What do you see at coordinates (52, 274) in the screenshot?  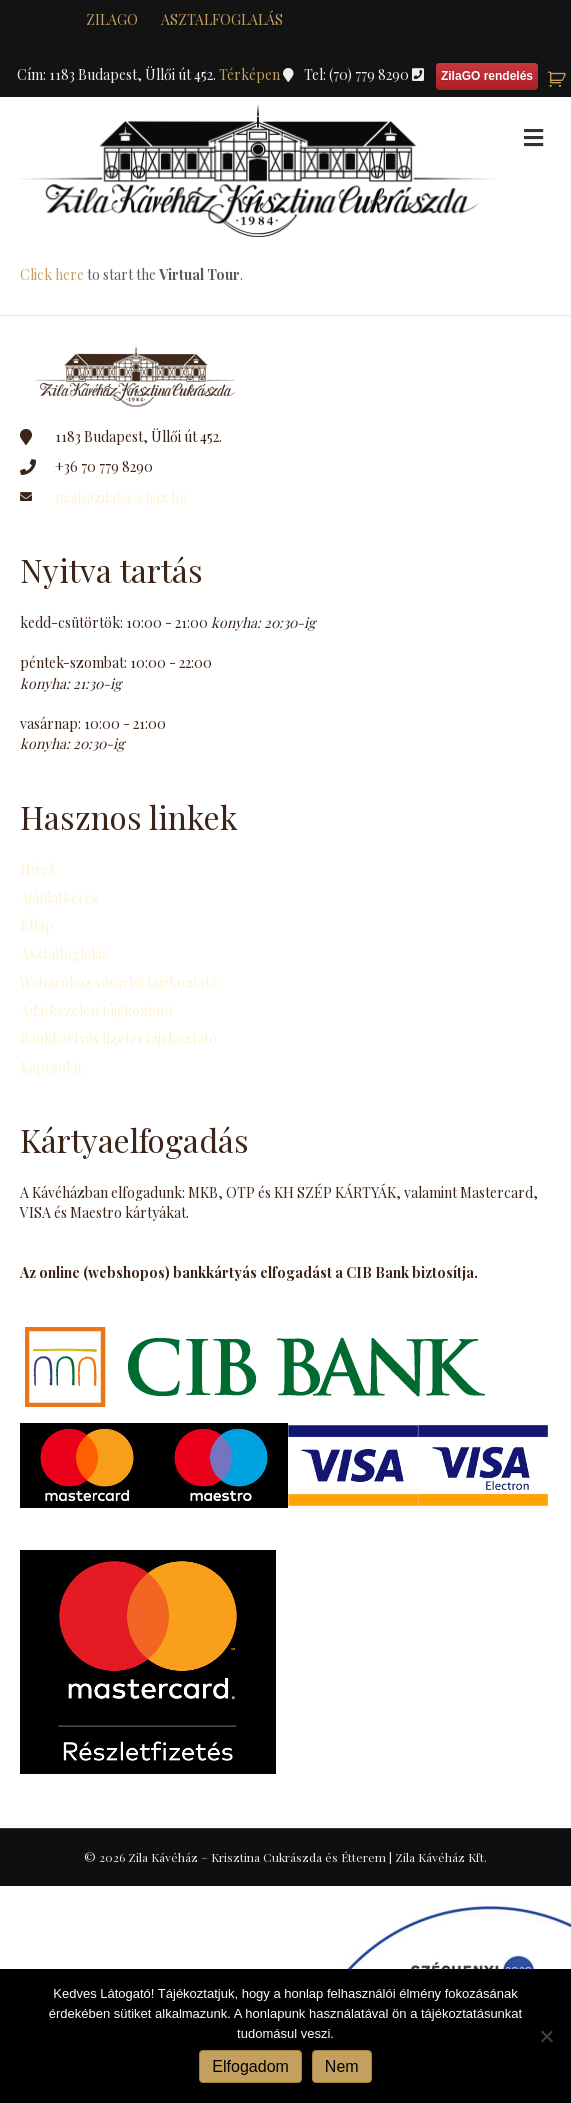 I see `Click here` at bounding box center [52, 274].